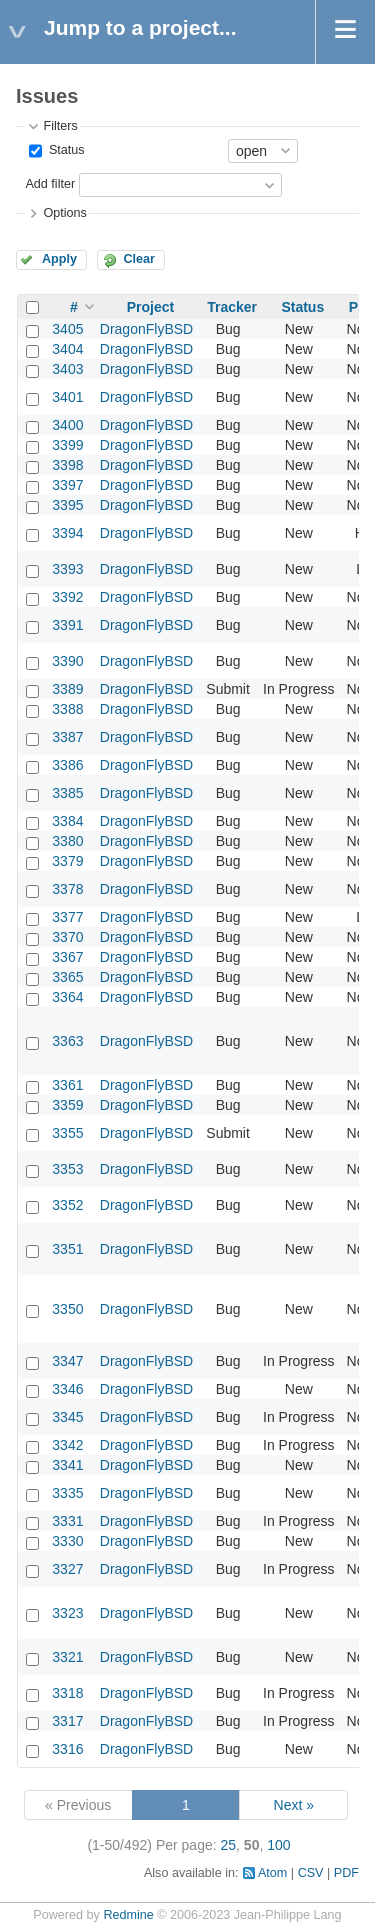  What do you see at coordinates (67, 793) in the screenshot?
I see `3385` at bounding box center [67, 793].